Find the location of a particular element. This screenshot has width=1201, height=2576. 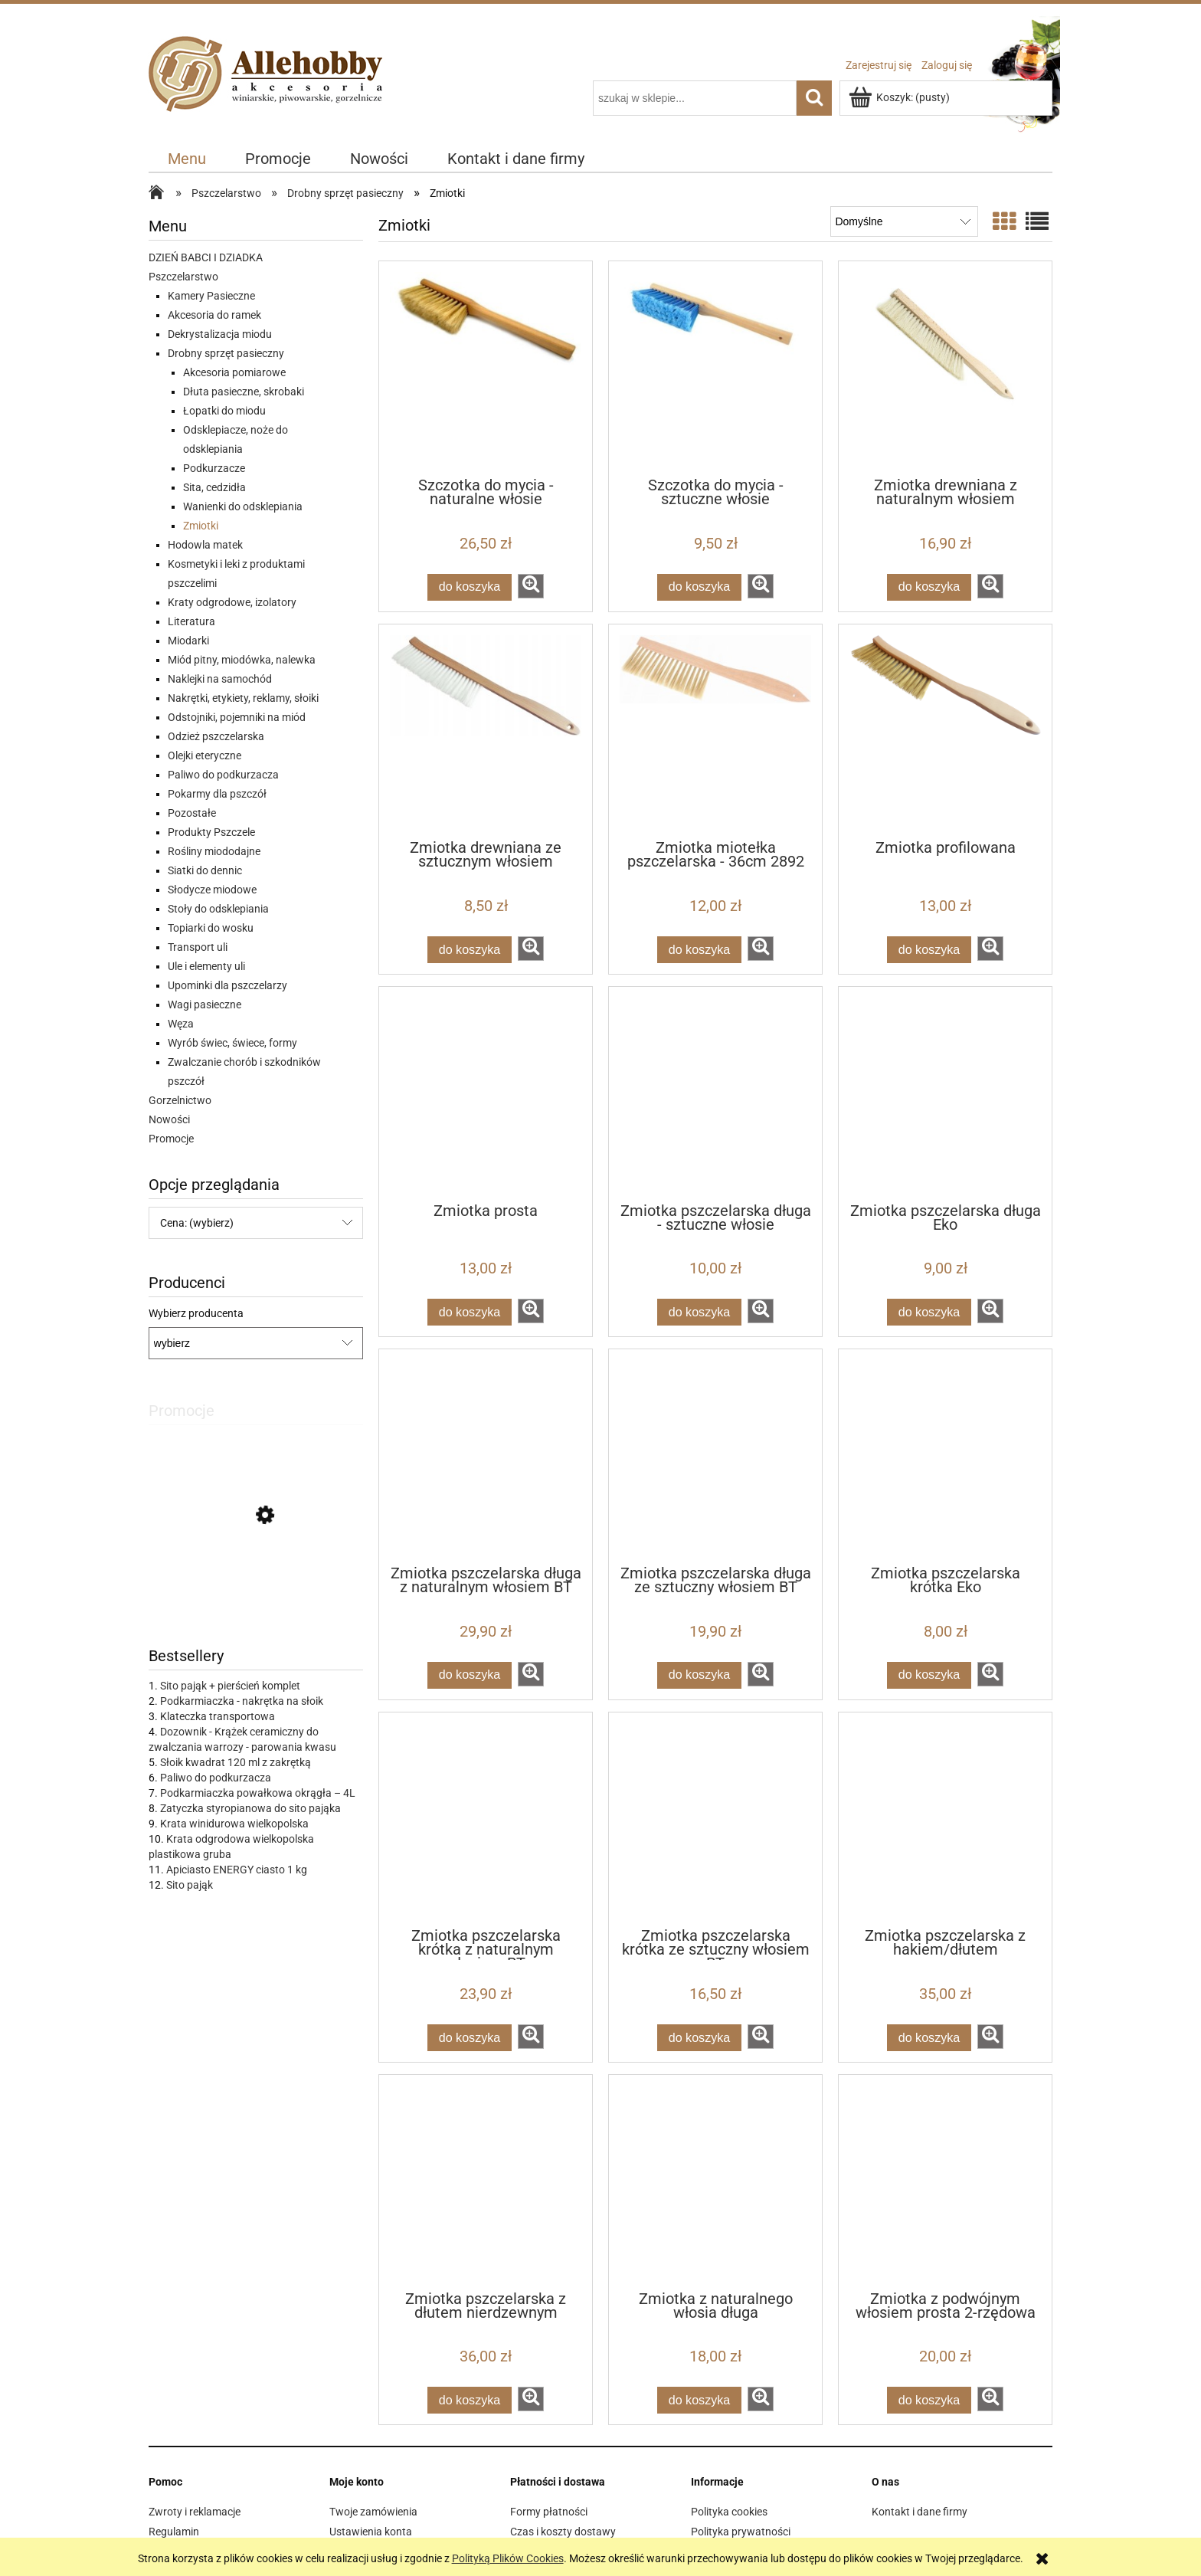

[Przejdź do produktu Zmiotka pszczelarska z hakiem/dłutem] is located at coordinates (945, 1819).